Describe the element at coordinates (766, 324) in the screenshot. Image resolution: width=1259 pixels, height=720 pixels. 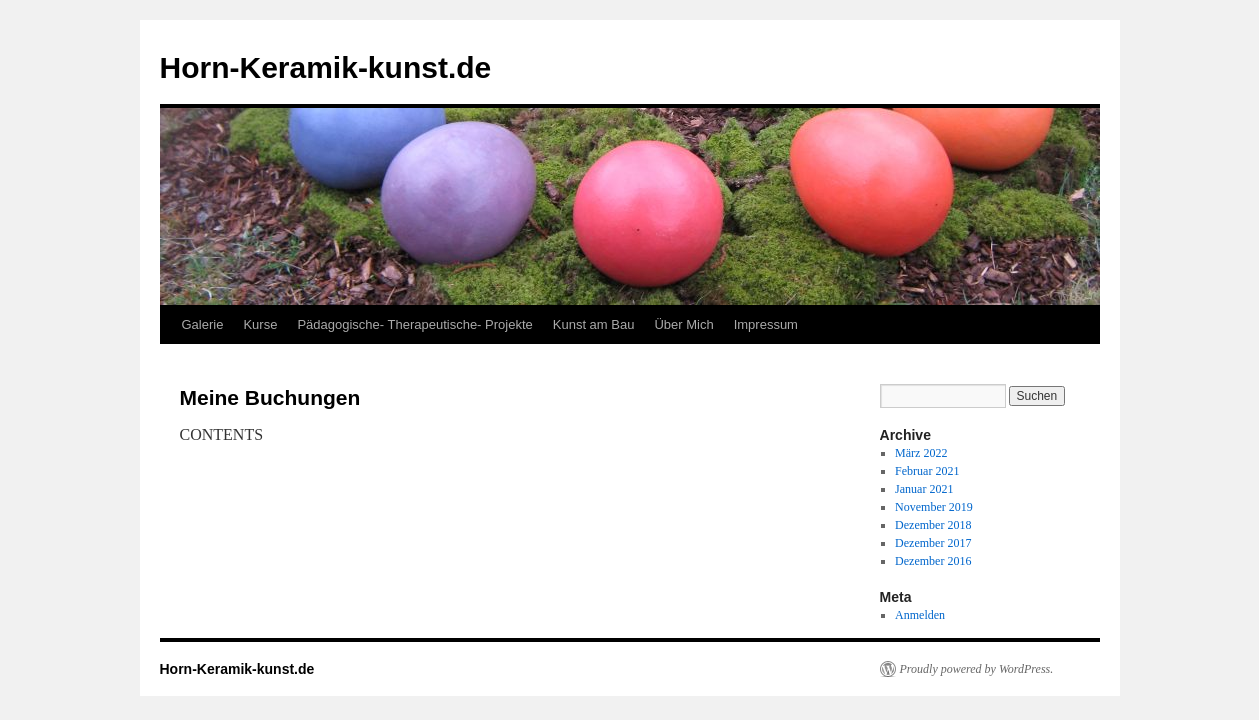
I see `Impressum` at that location.